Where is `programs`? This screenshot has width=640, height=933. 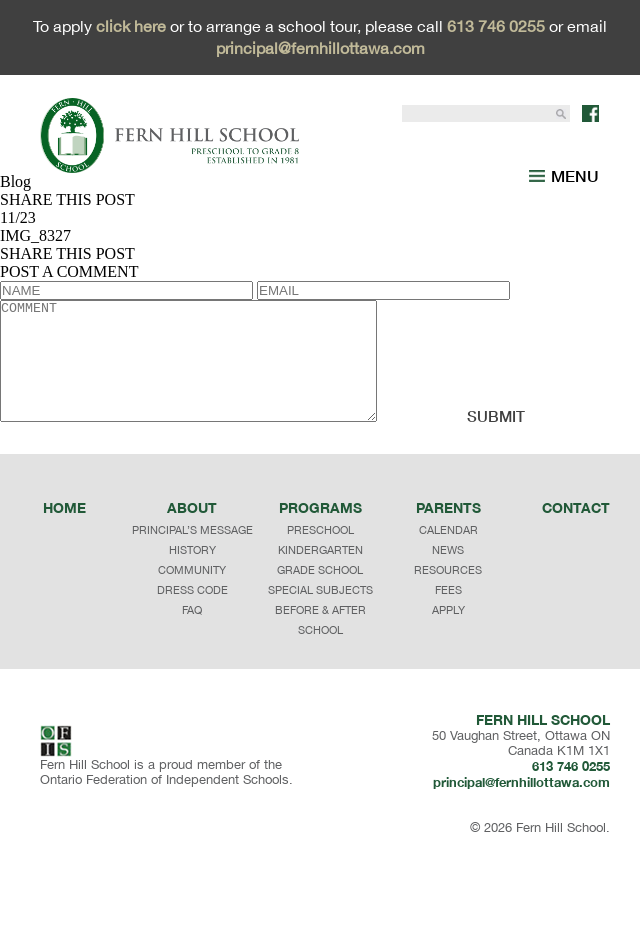 programs is located at coordinates (320, 571).